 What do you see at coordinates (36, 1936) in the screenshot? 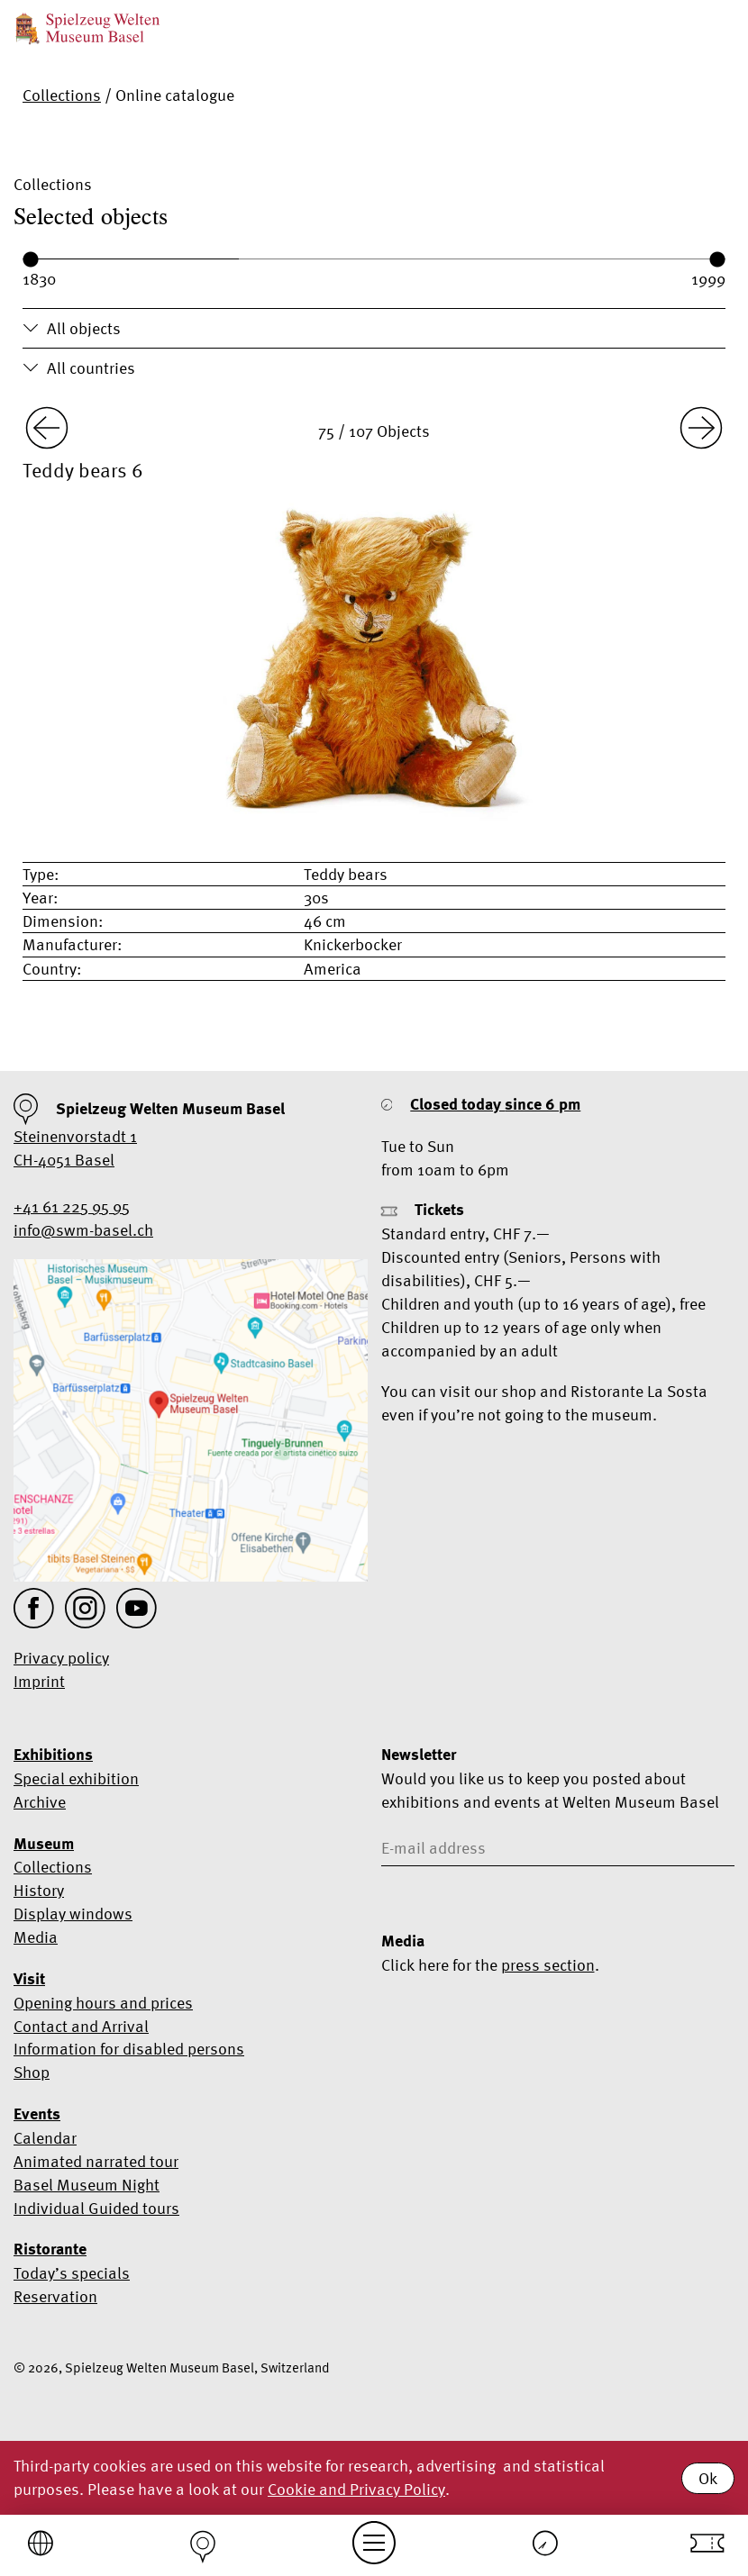
I see `Media` at bounding box center [36, 1936].